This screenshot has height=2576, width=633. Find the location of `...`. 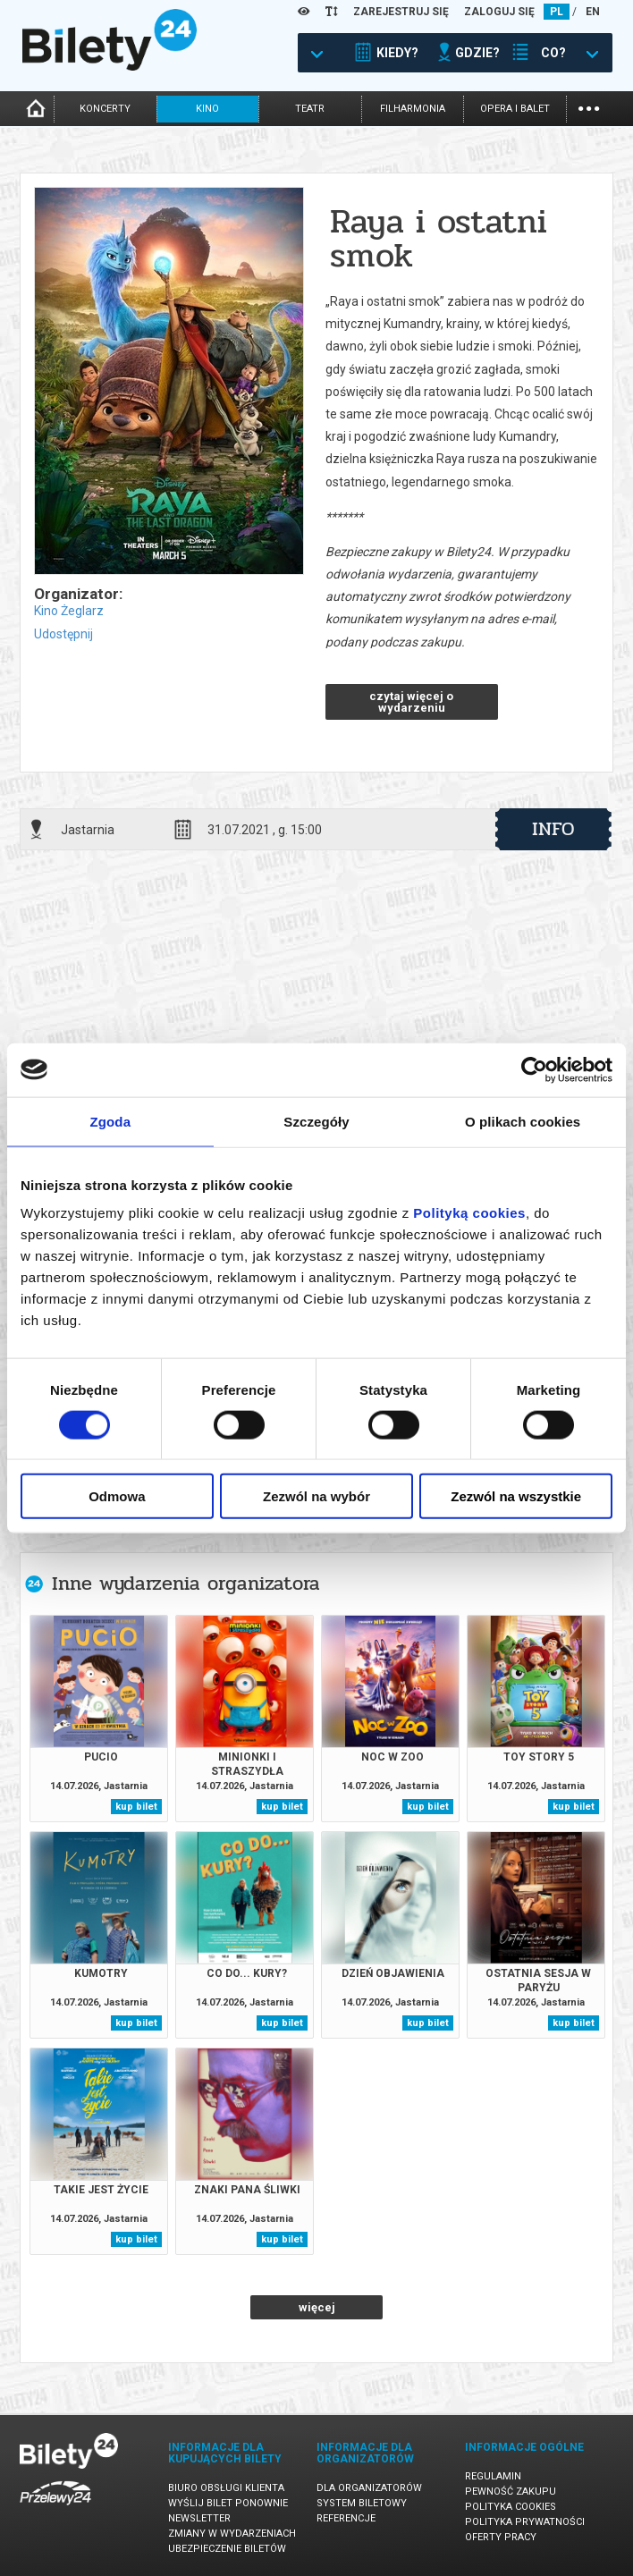

... is located at coordinates (589, 107).